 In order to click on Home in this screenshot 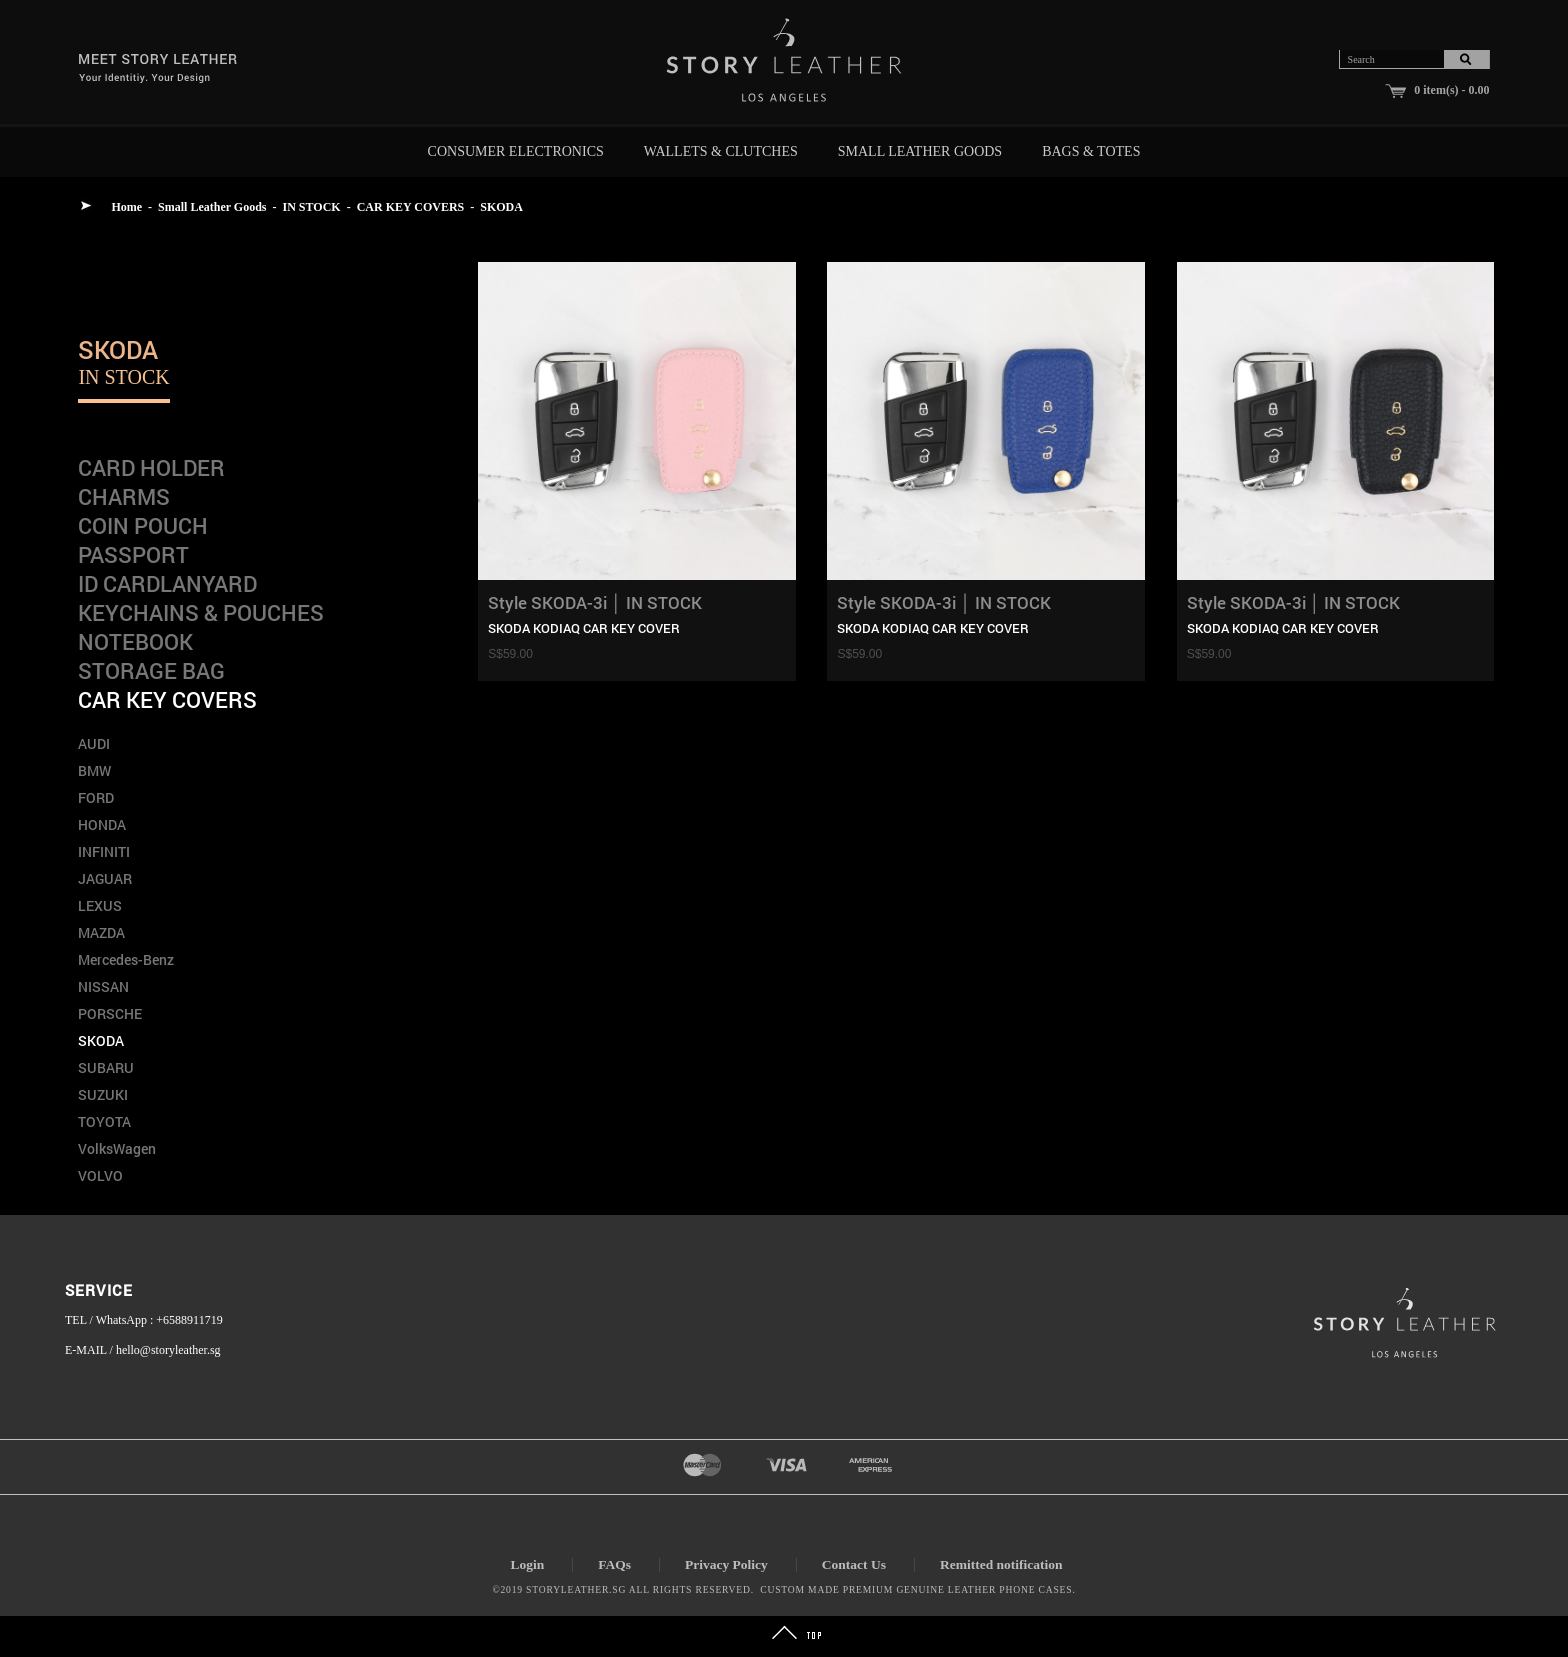, I will do `click(126, 207)`.